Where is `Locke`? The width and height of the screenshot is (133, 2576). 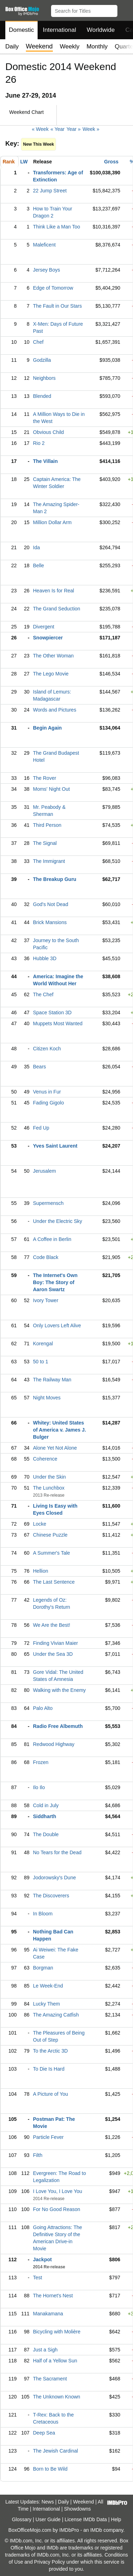 Locke is located at coordinates (39, 1524).